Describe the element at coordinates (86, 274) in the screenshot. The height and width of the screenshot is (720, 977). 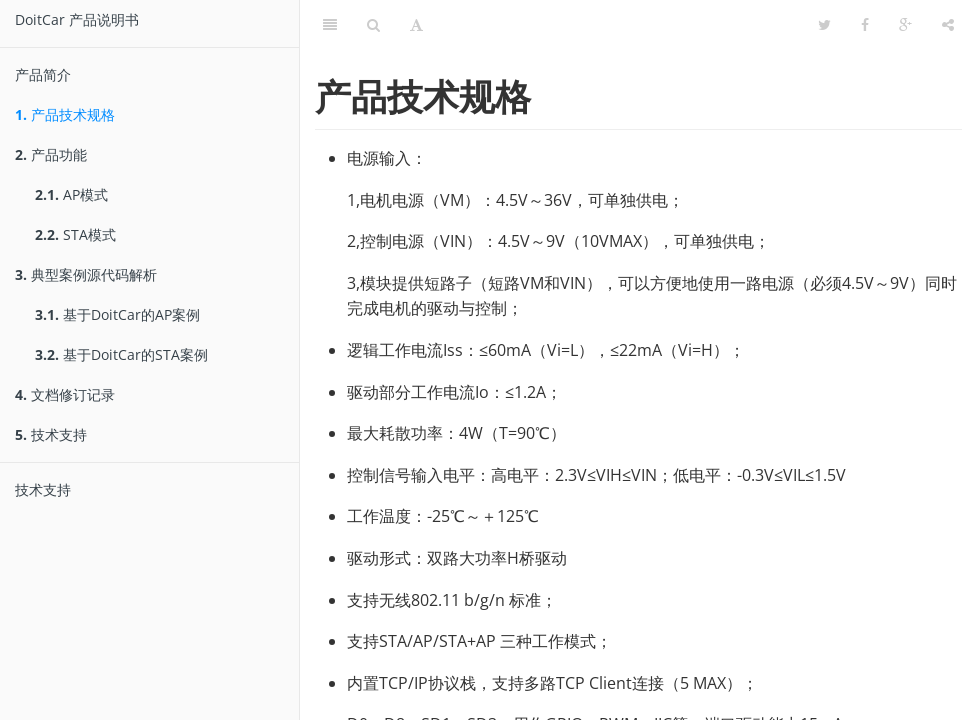
I see `典型案例源代码解析` at that location.